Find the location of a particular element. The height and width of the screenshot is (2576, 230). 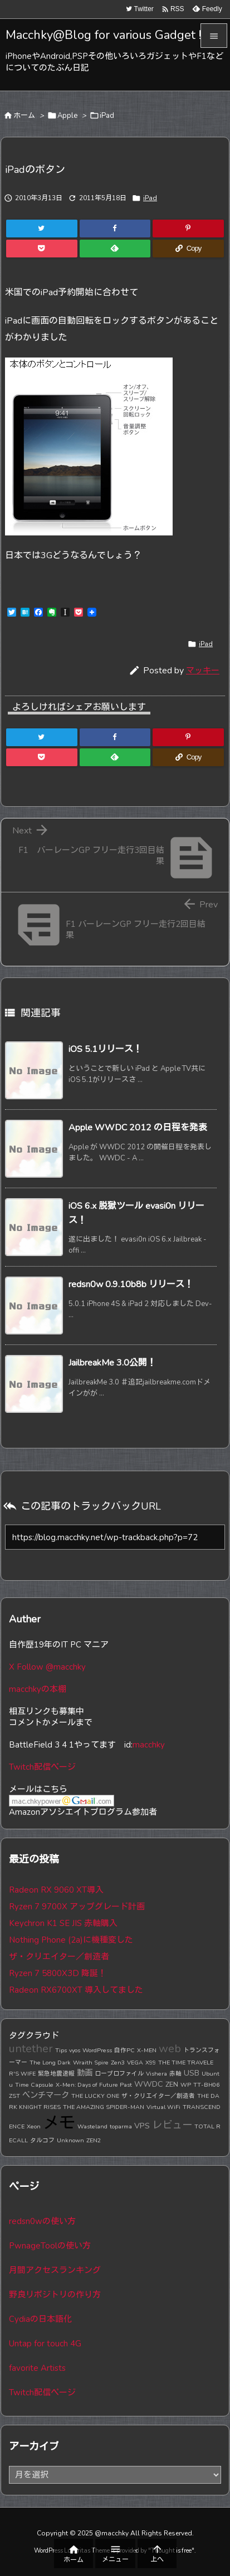

ZST is located at coordinates (14, 2096).